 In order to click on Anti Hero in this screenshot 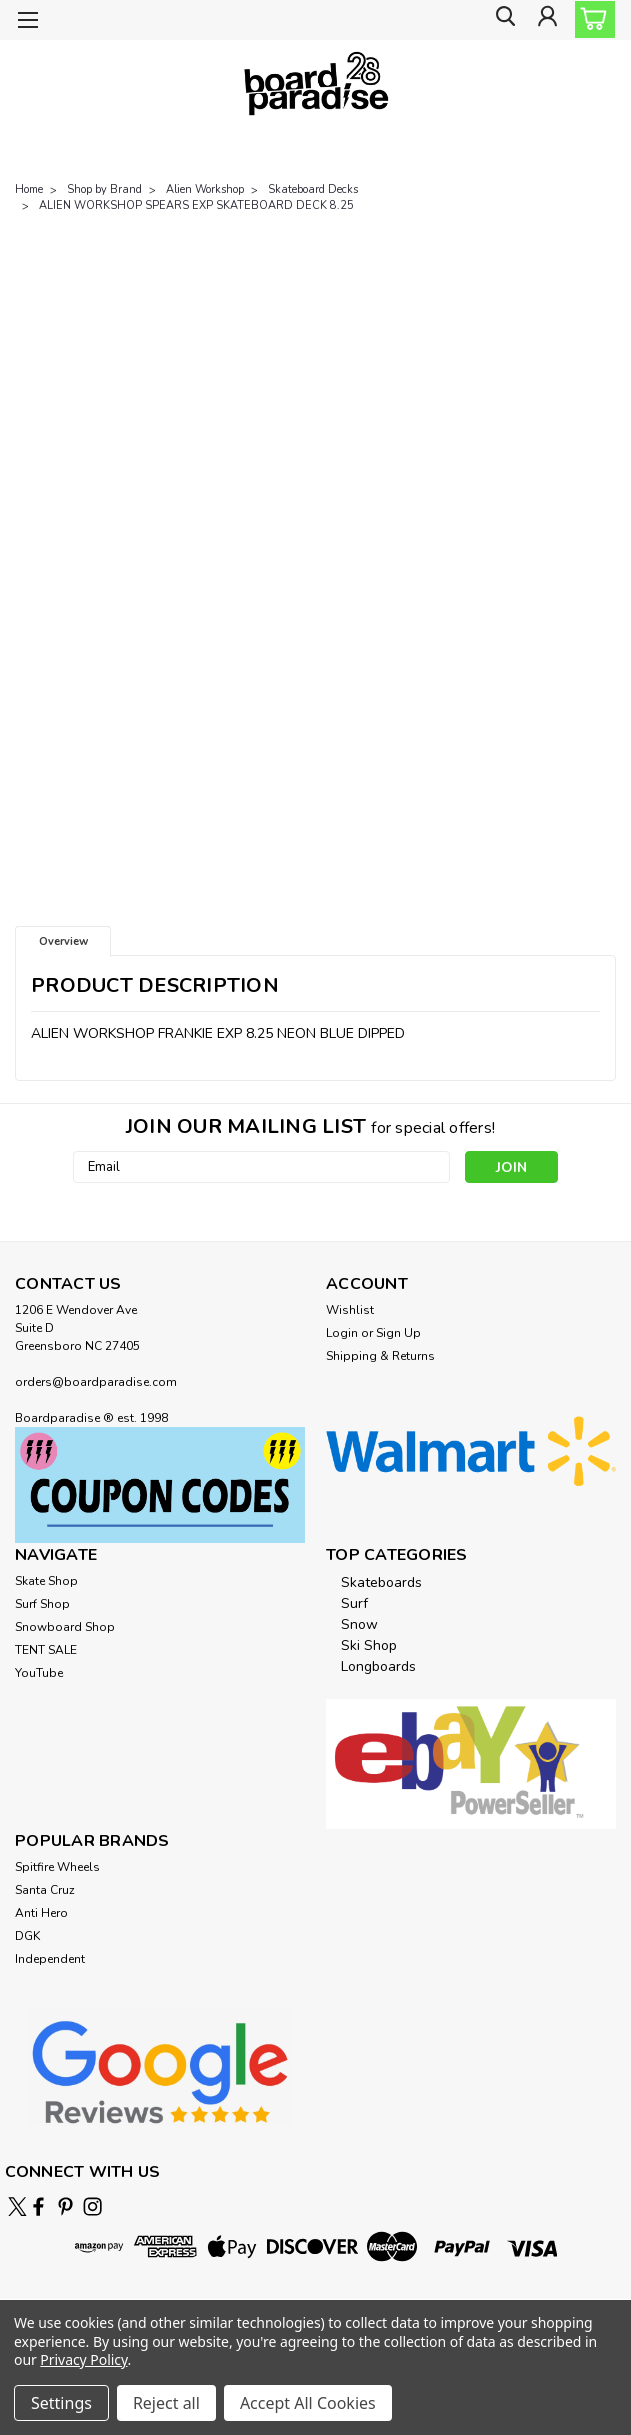, I will do `click(41, 1913)`.